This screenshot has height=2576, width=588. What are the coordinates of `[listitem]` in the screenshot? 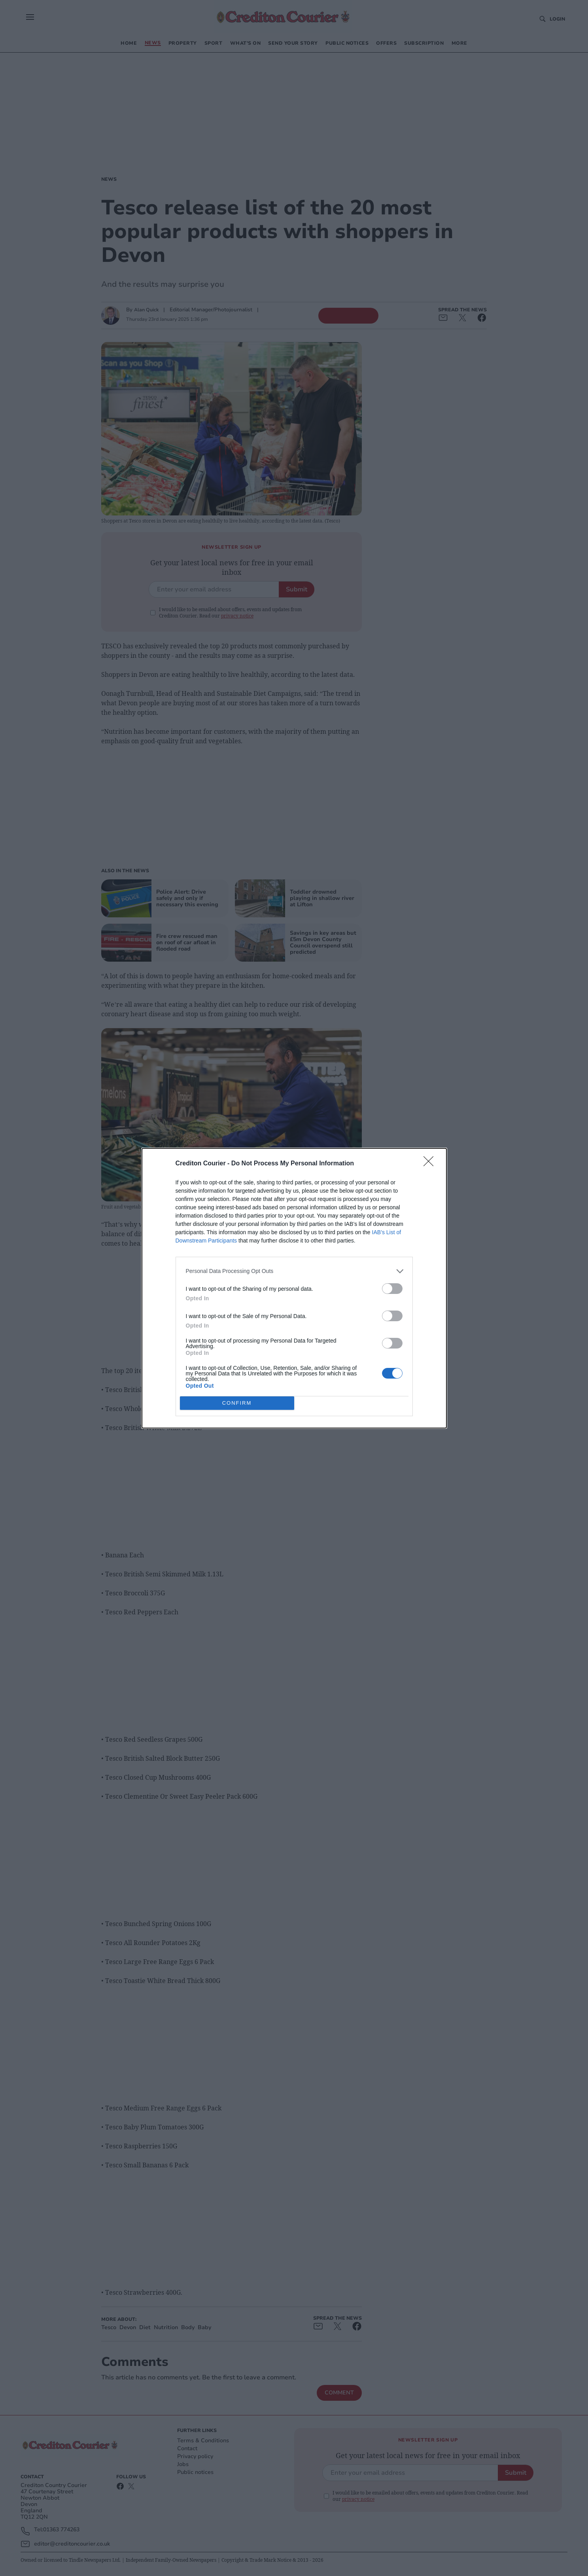 It's located at (294, 1271).